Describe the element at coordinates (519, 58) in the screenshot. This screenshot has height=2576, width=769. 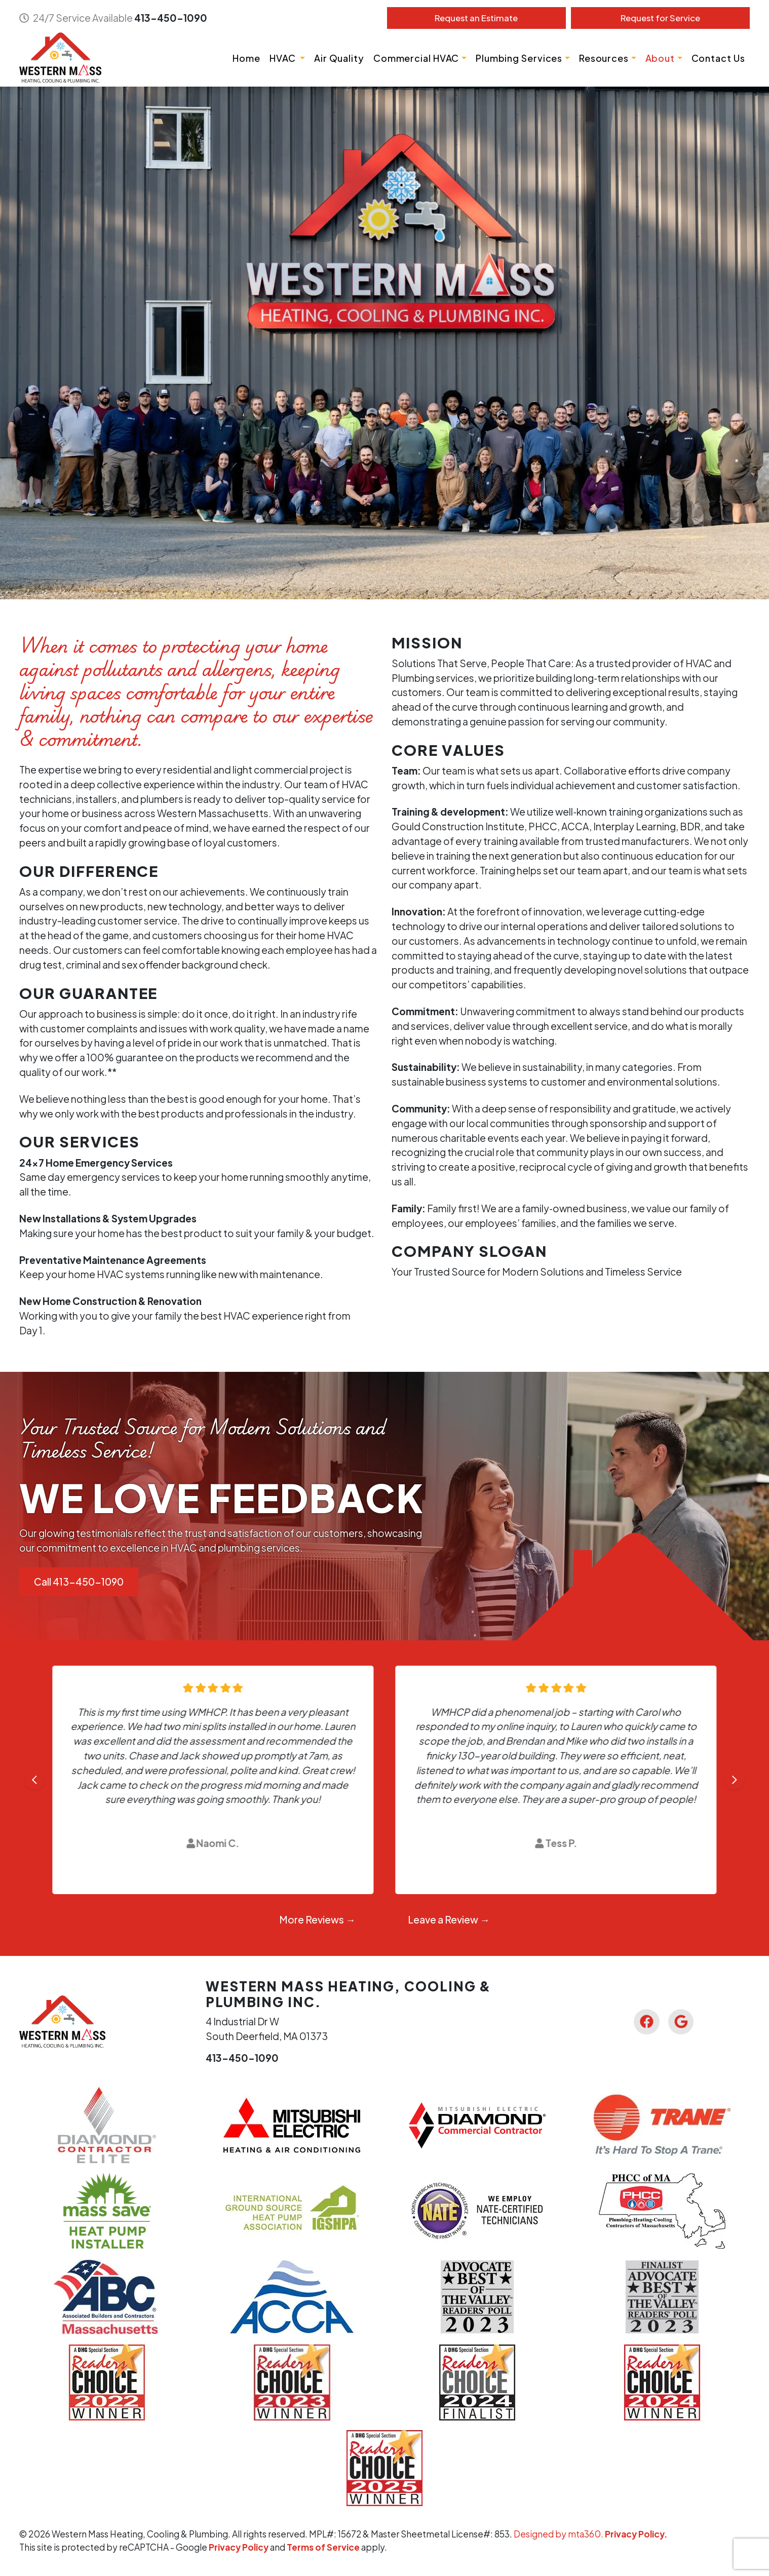
I see `Plumbing` at that location.